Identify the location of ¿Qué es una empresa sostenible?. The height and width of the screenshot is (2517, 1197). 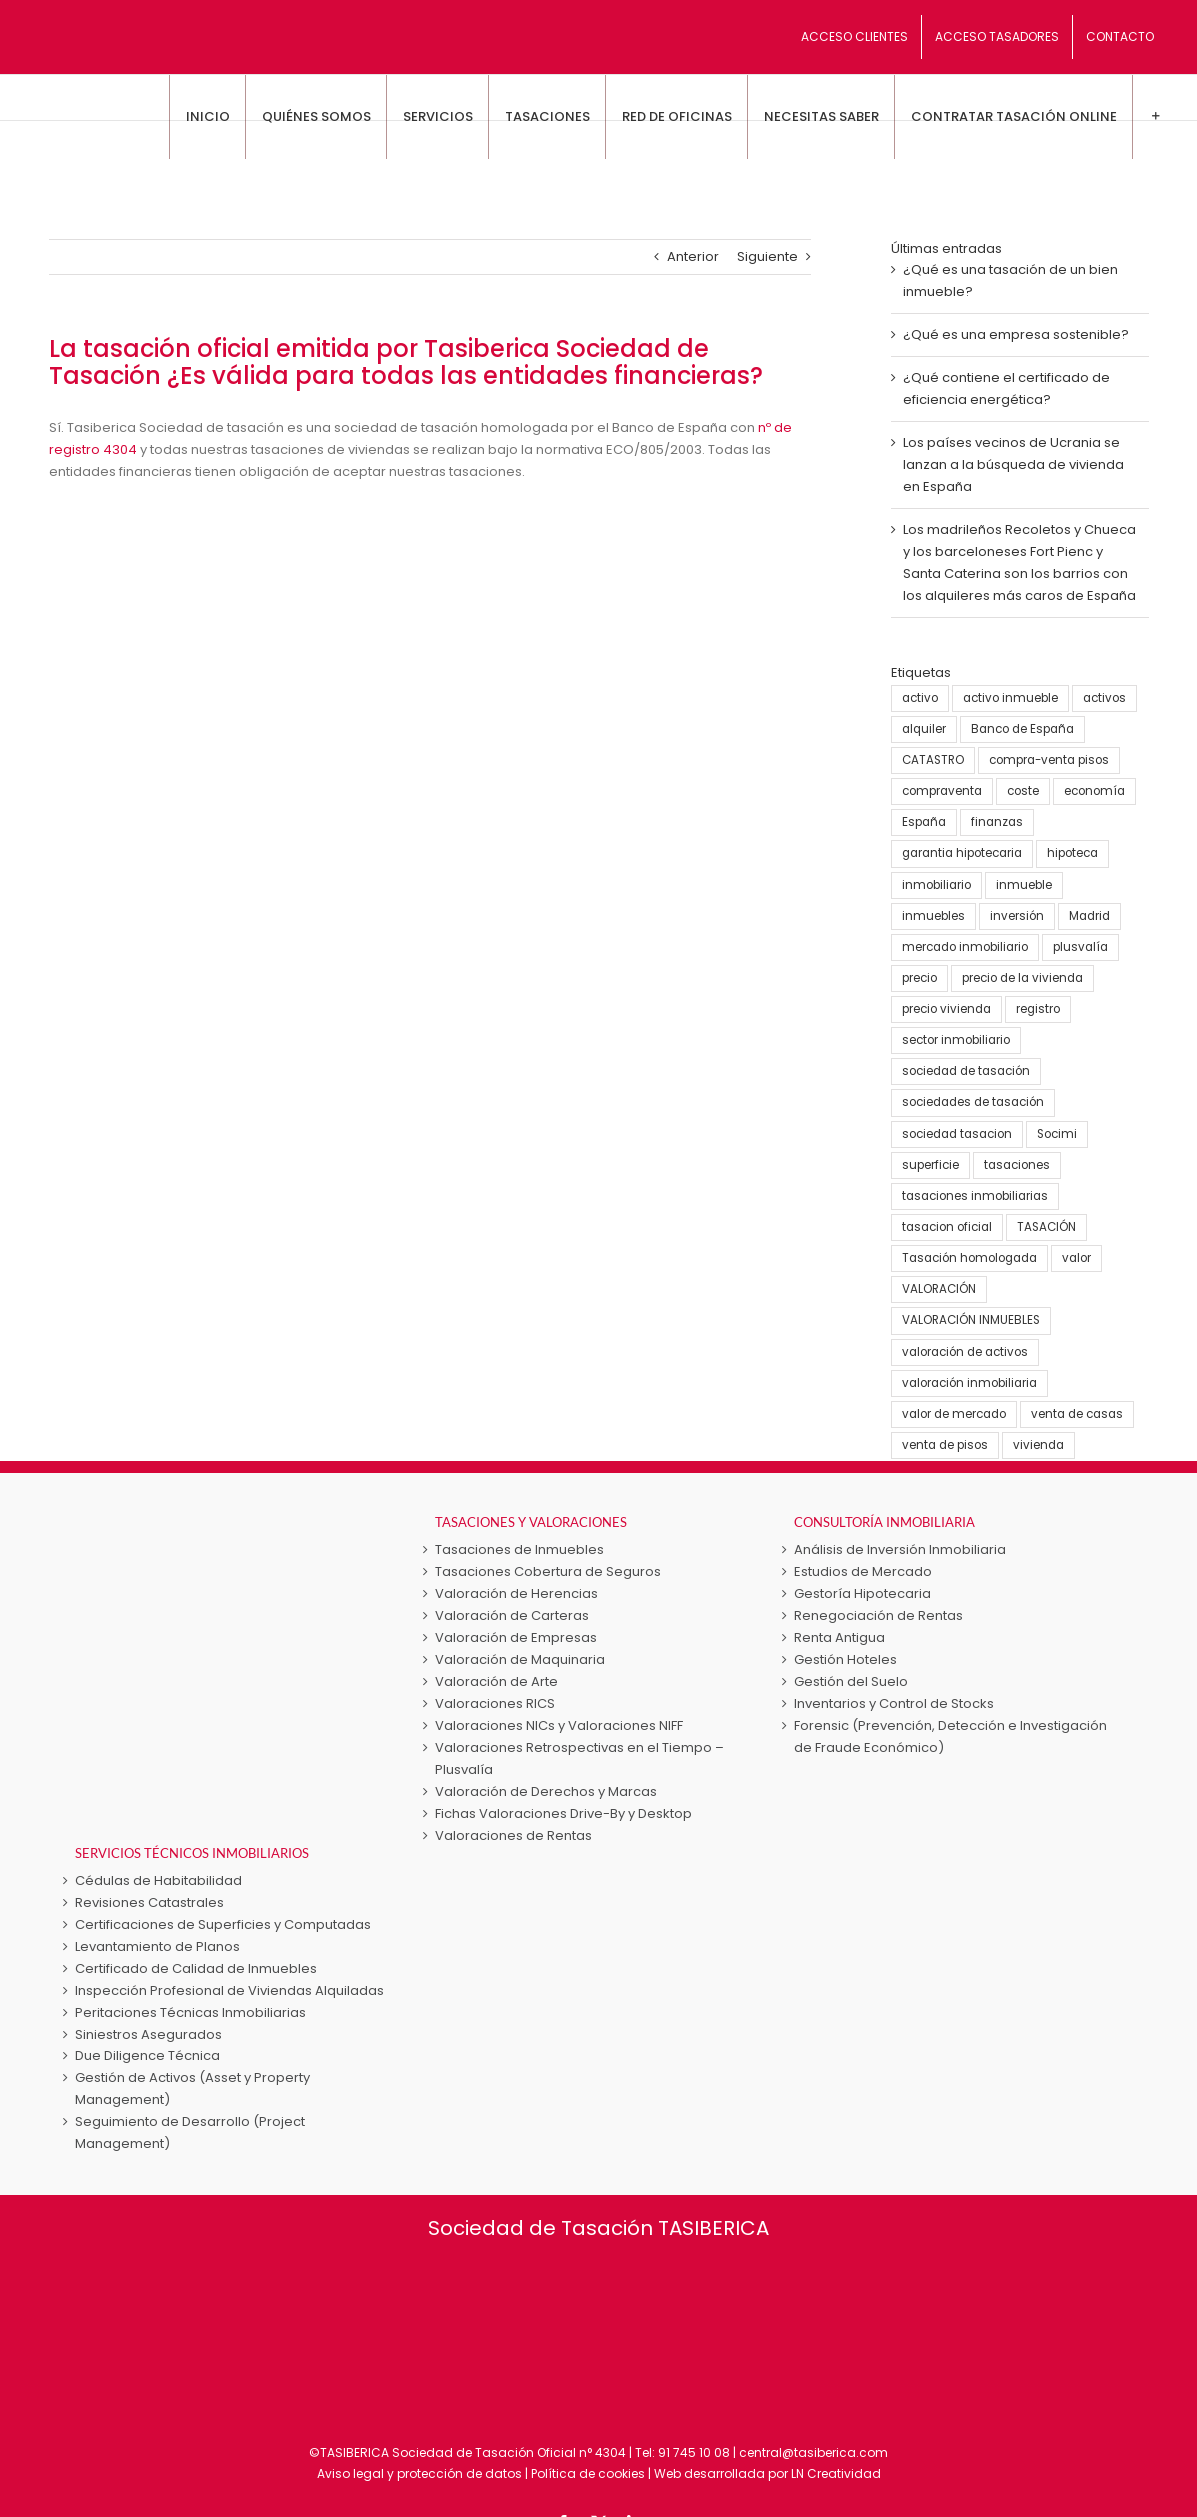
(1016, 334).